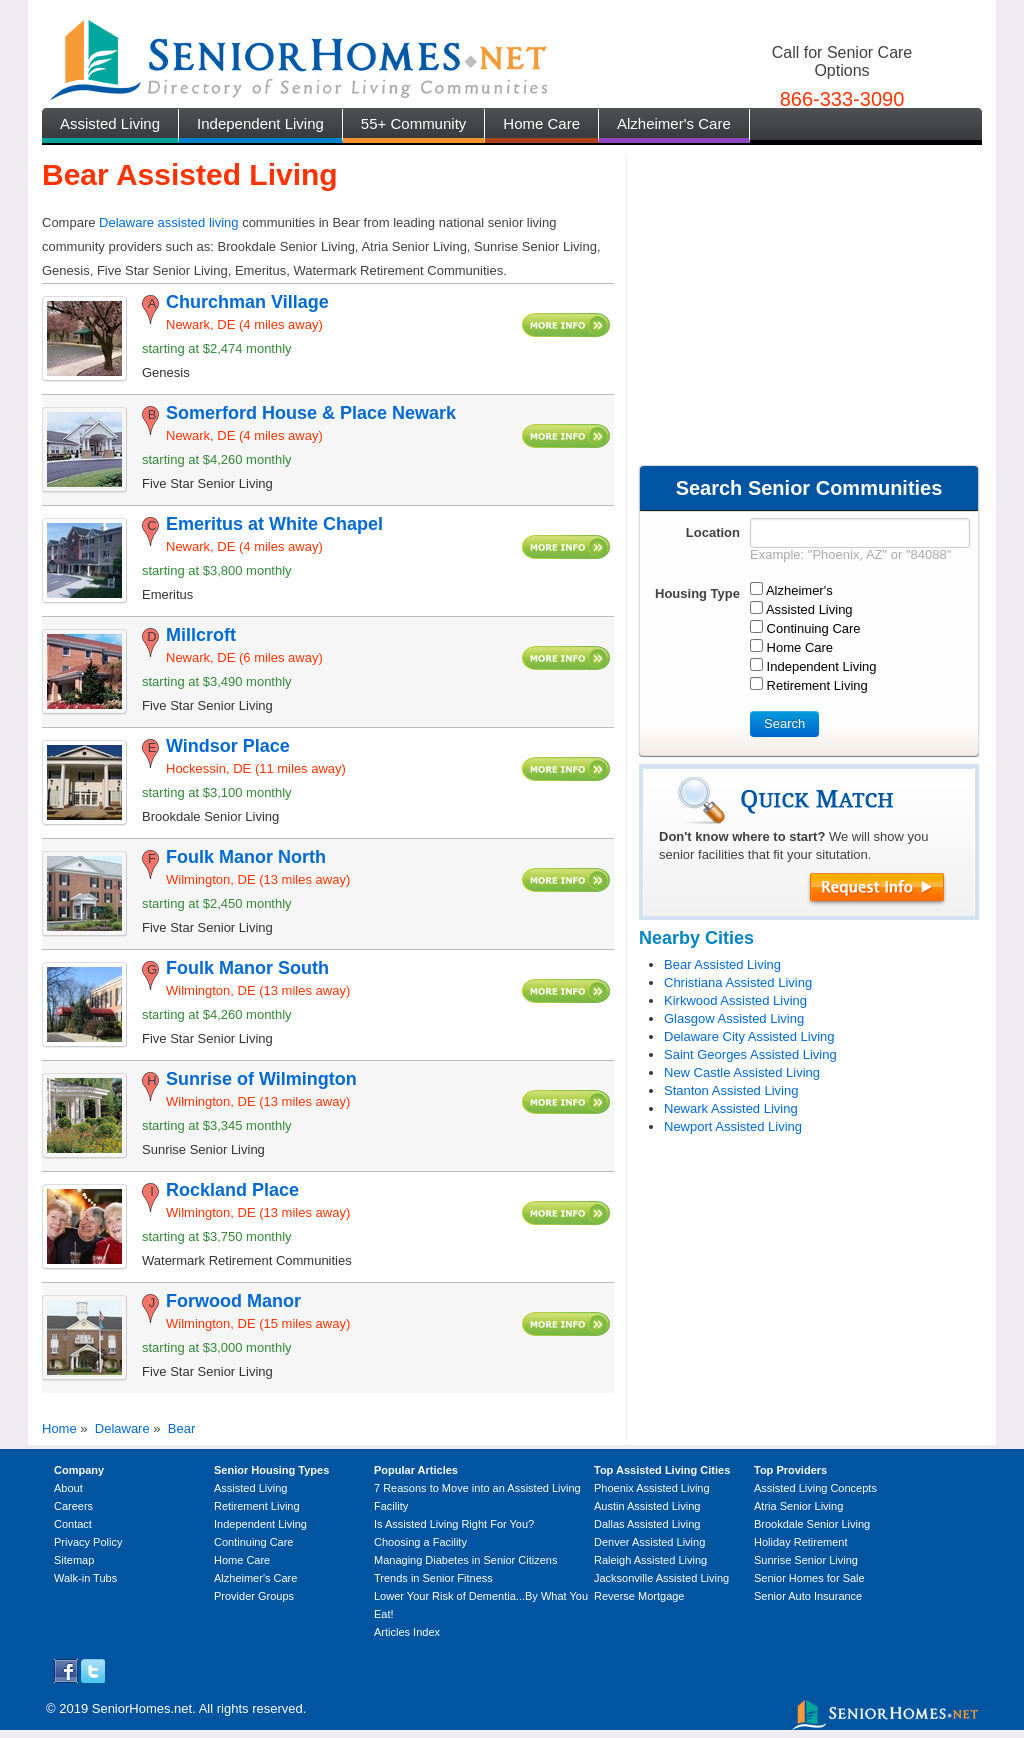 This screenshot has height=1738, width=1024. What do you see at coordinates (433, 1578) in the screenshot?
I see `Trends in Senior Fitness` at bounding box center [433, 1578].